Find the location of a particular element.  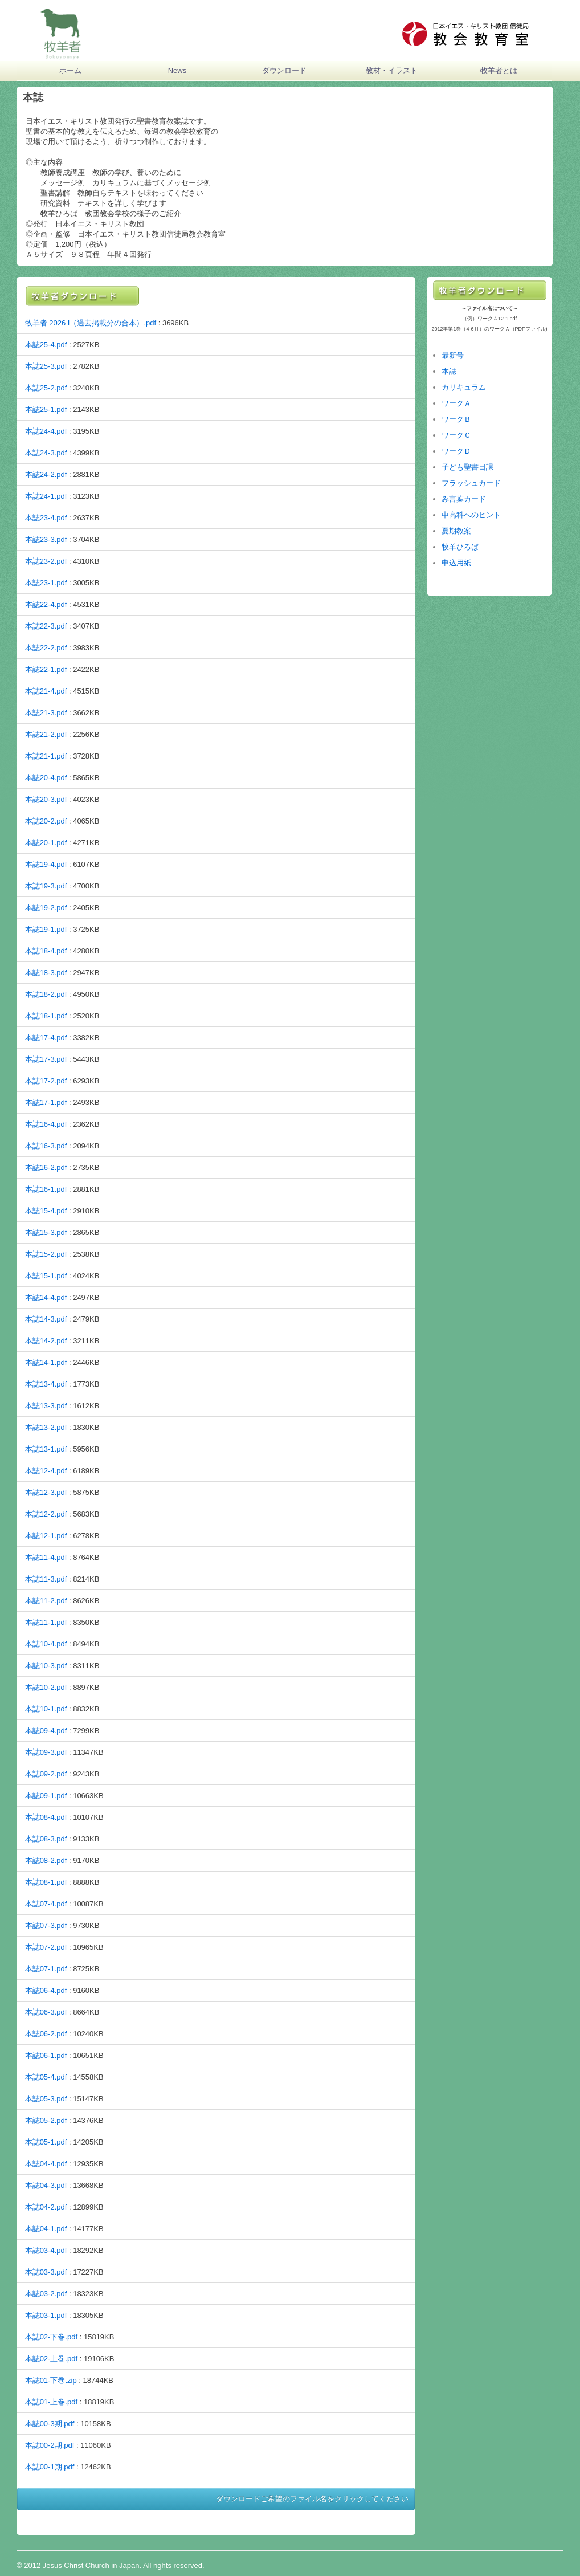

本誌16-1.pdf is located at coordinates (46, 1189).